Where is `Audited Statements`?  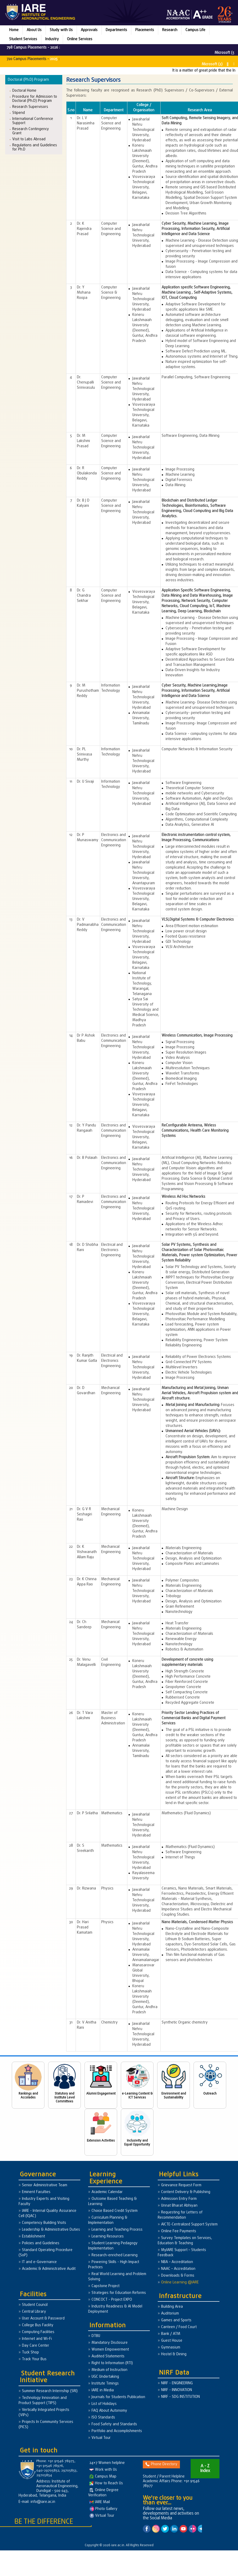 Audited Statements is located at coordinates (108, 2356).